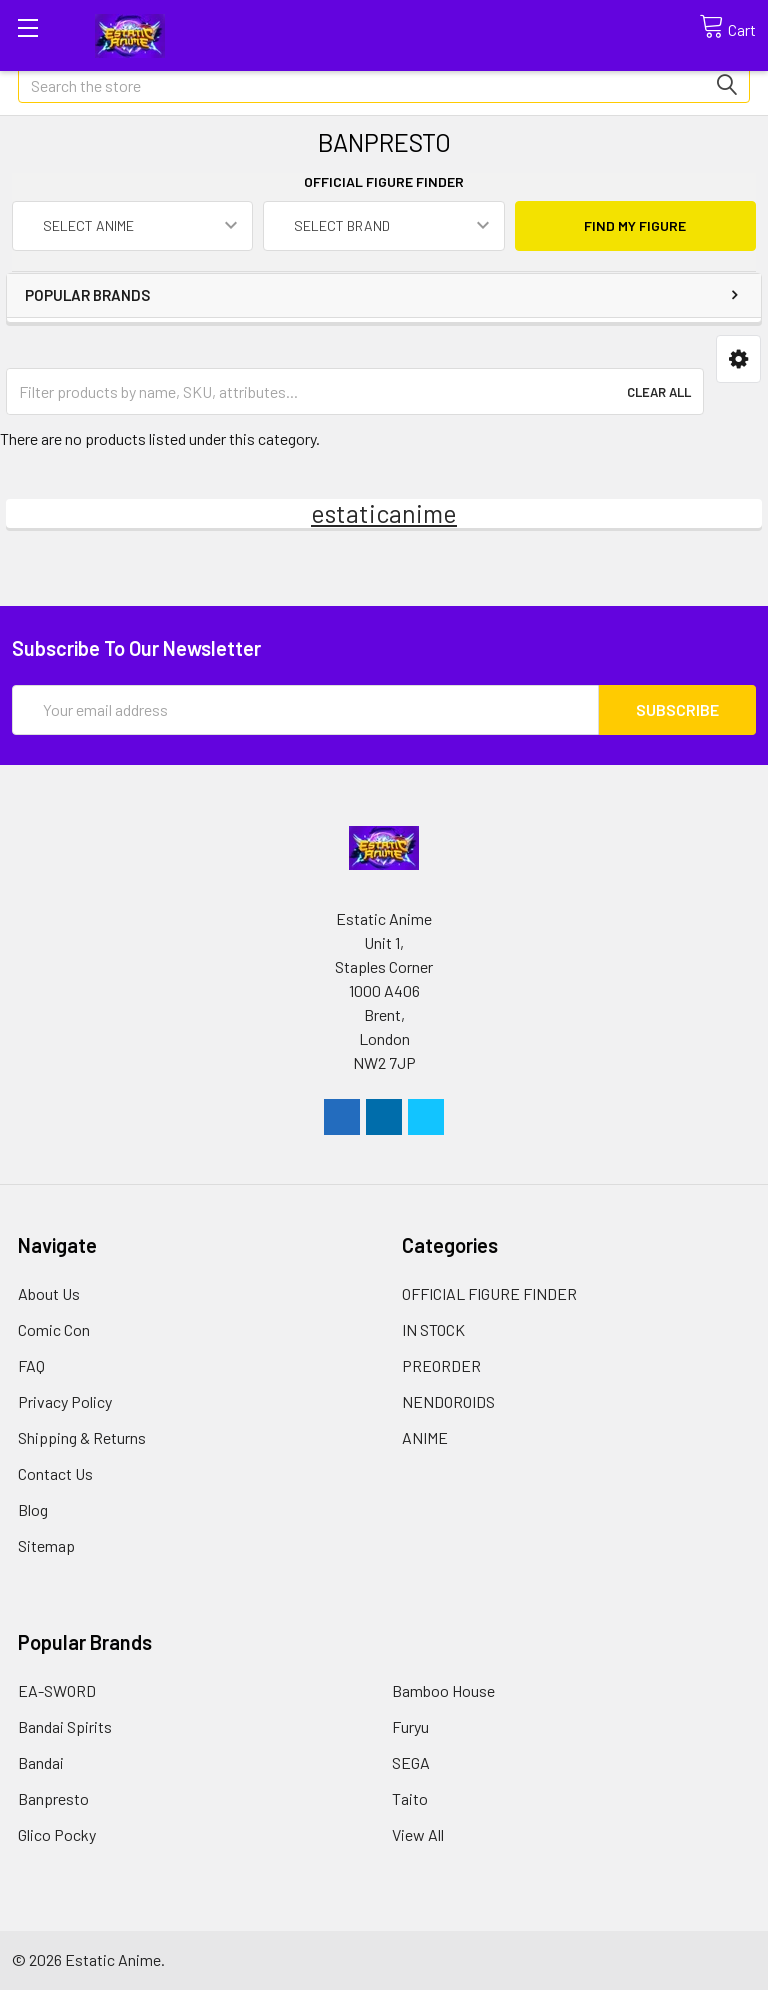  Describe the element at coordinates (54, 1329) in the screenshot. I see `Comic Con` at that location.